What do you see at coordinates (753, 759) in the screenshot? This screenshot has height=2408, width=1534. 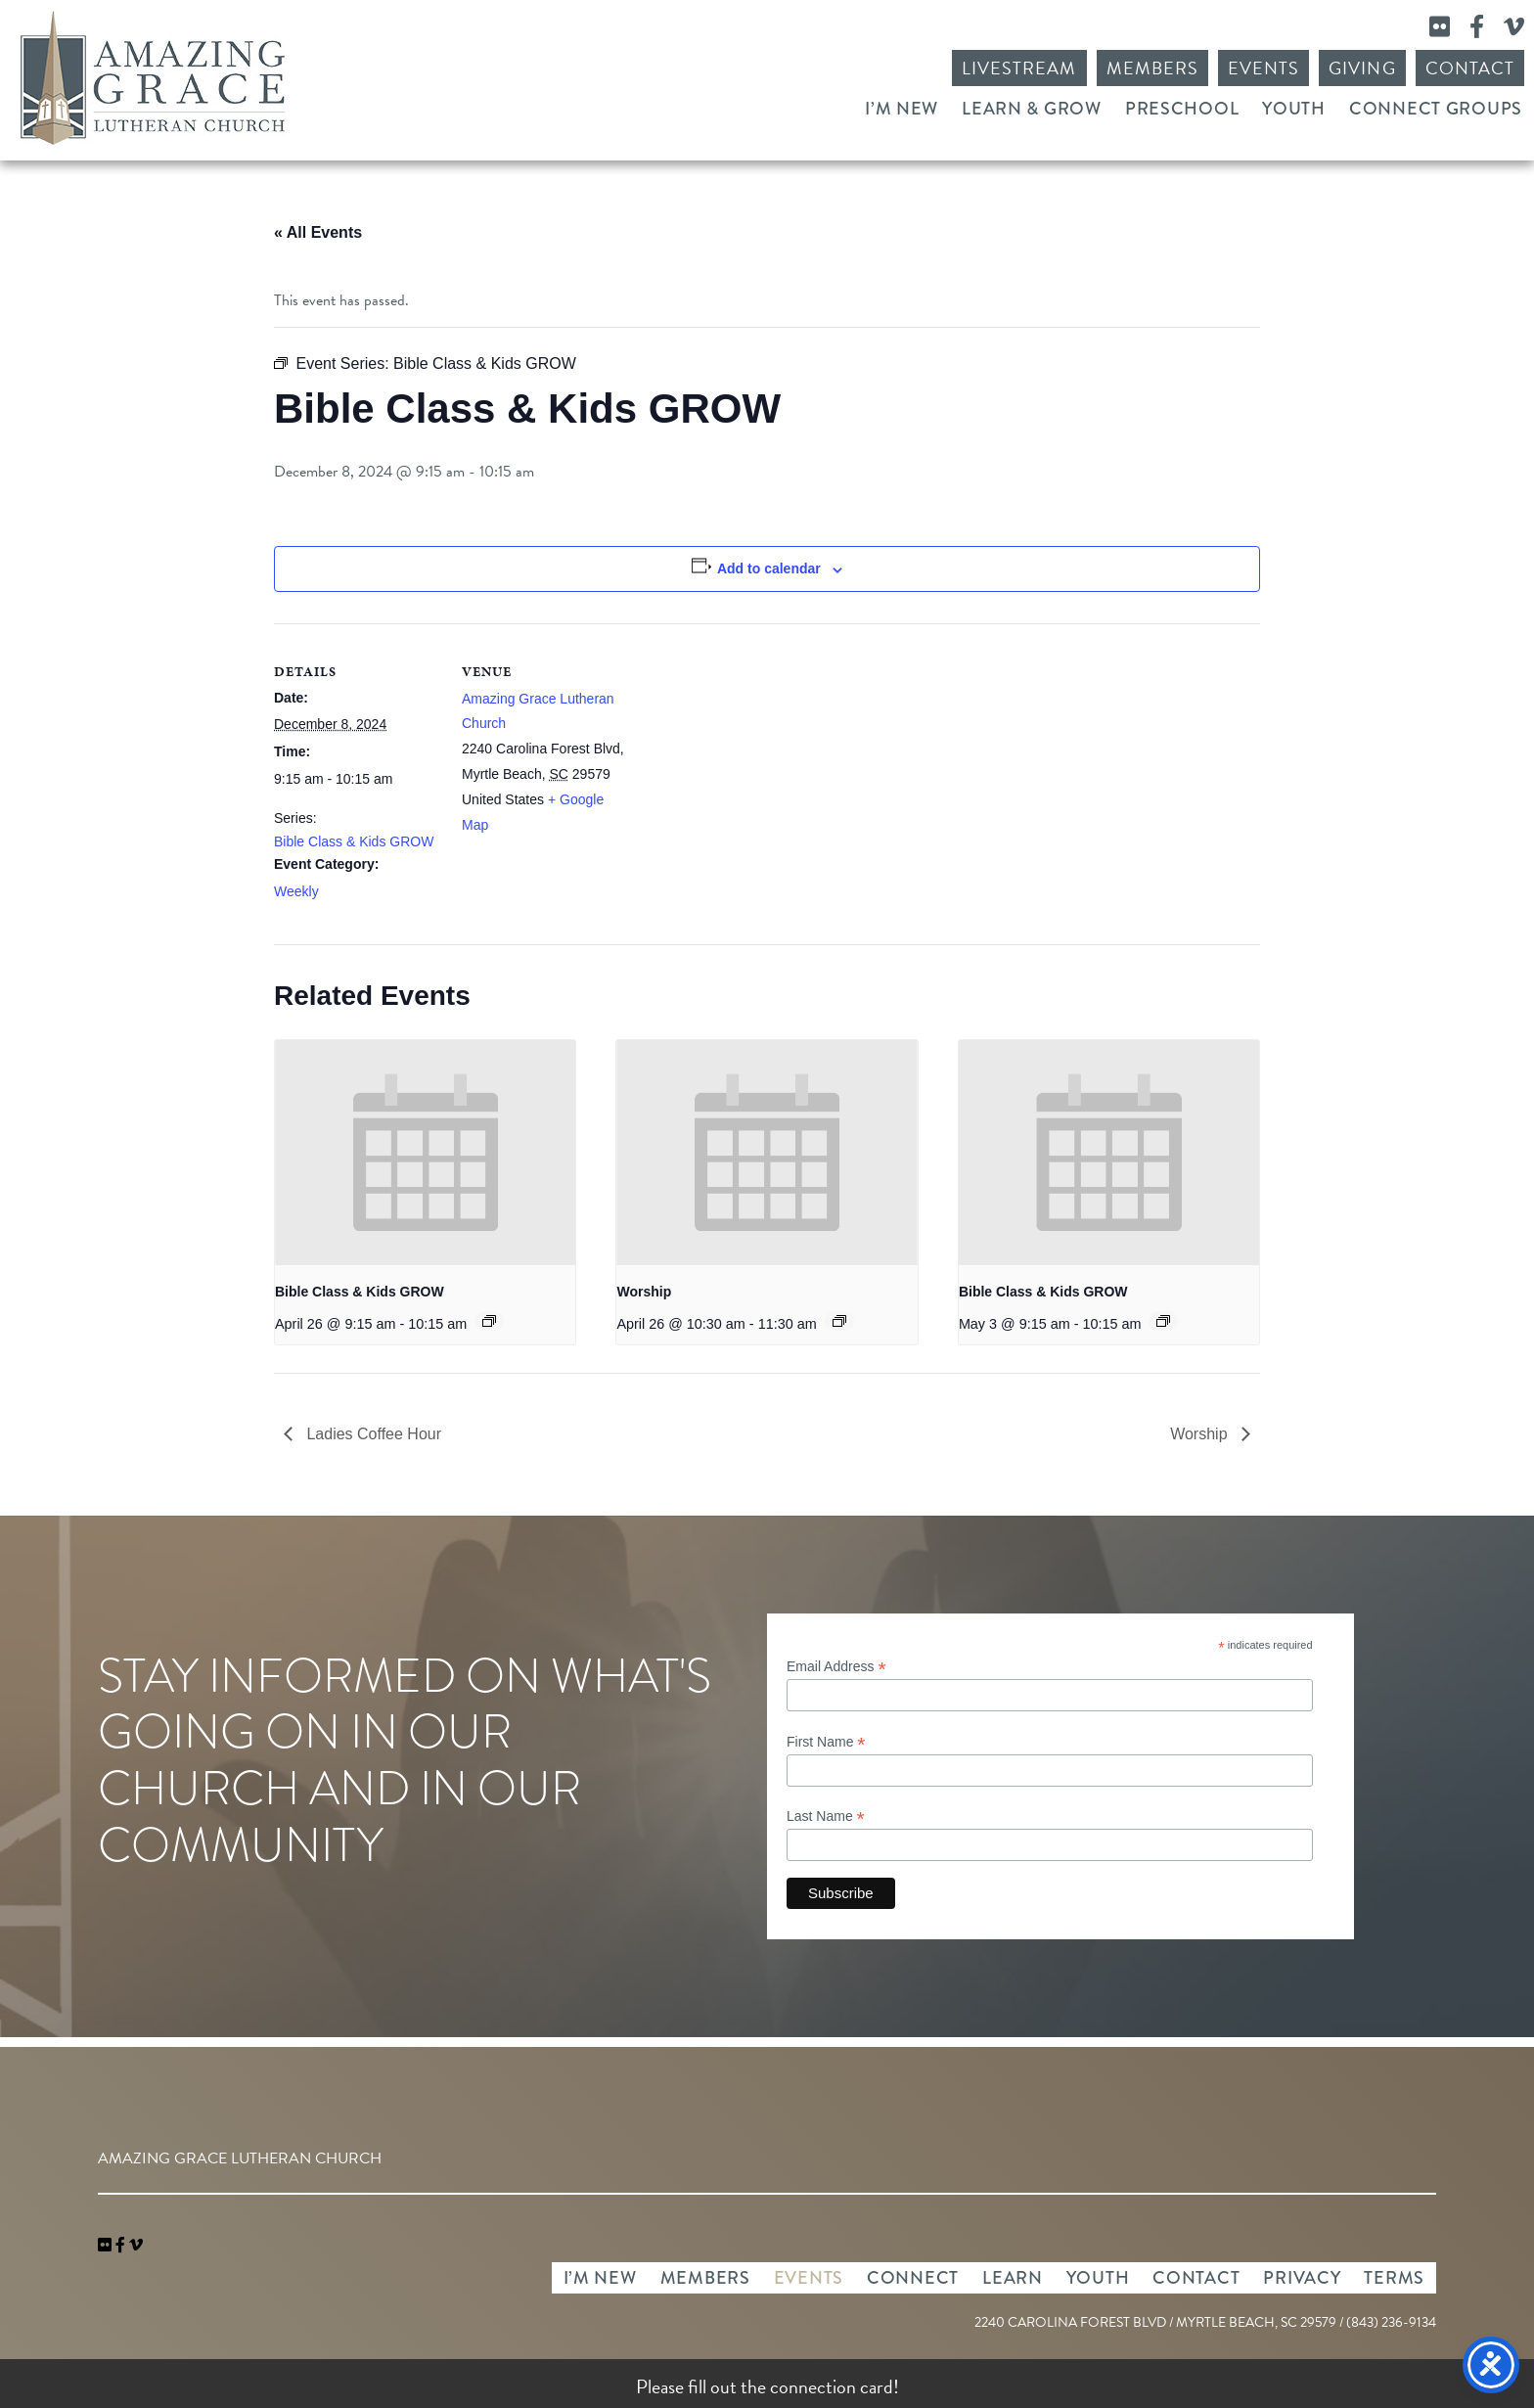 I see `[Venue location map]` at bounding box center [753, 759].